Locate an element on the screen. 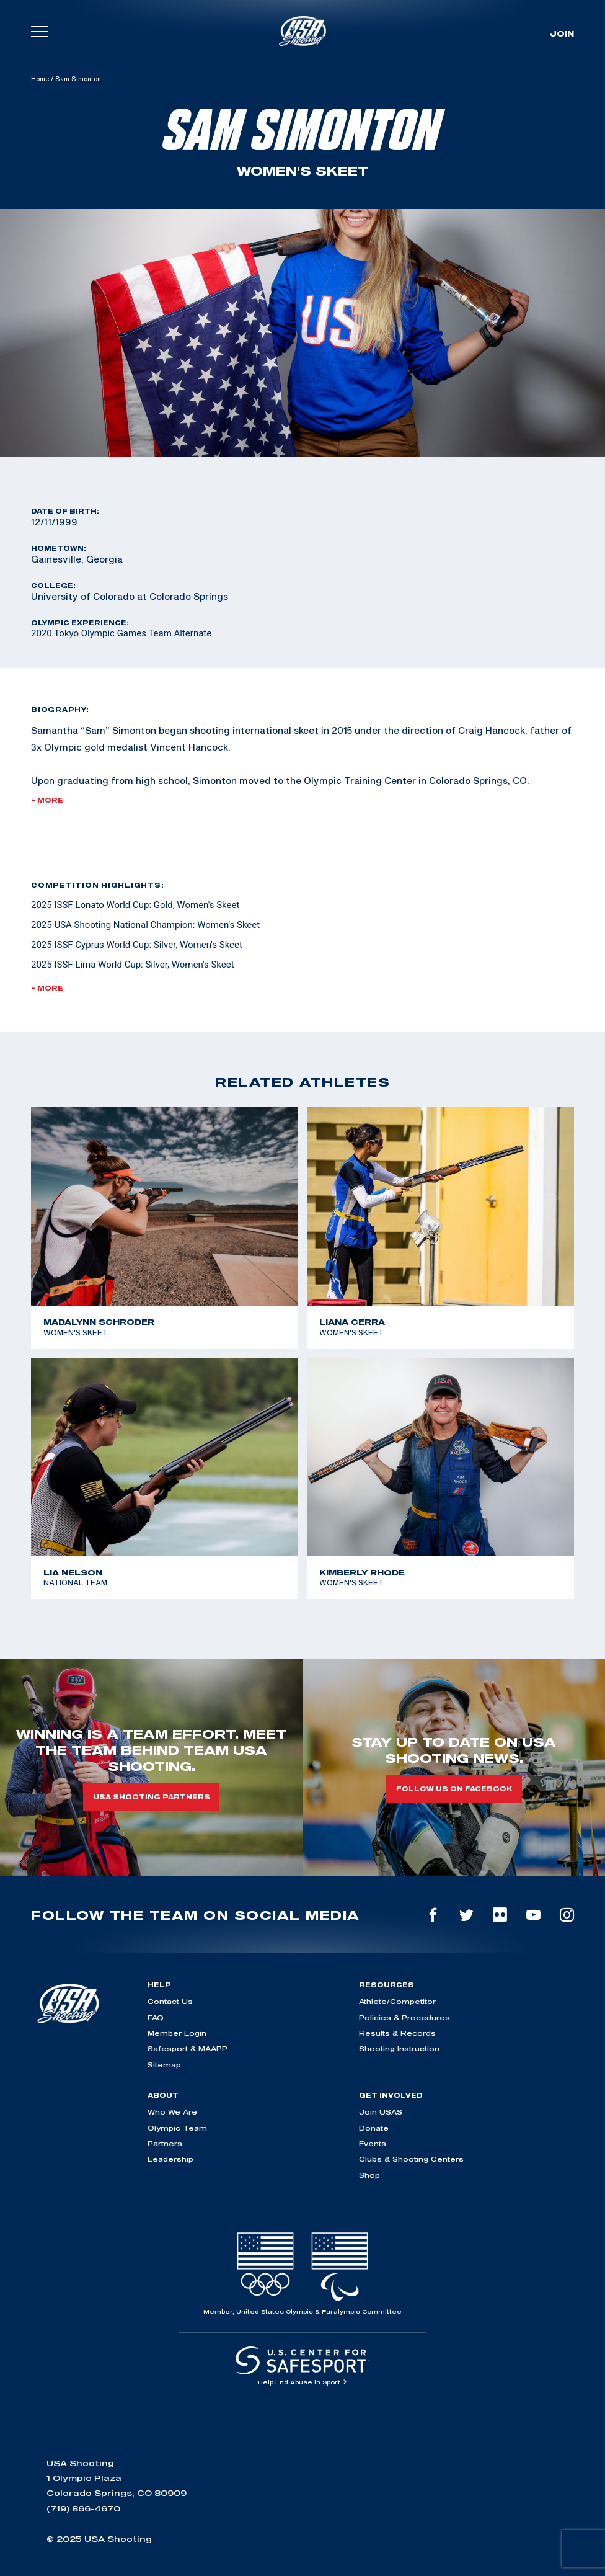 Image resolution: width=605 pixels, height=2576 pixels. Member Login is located at coordinates (177, 2033).